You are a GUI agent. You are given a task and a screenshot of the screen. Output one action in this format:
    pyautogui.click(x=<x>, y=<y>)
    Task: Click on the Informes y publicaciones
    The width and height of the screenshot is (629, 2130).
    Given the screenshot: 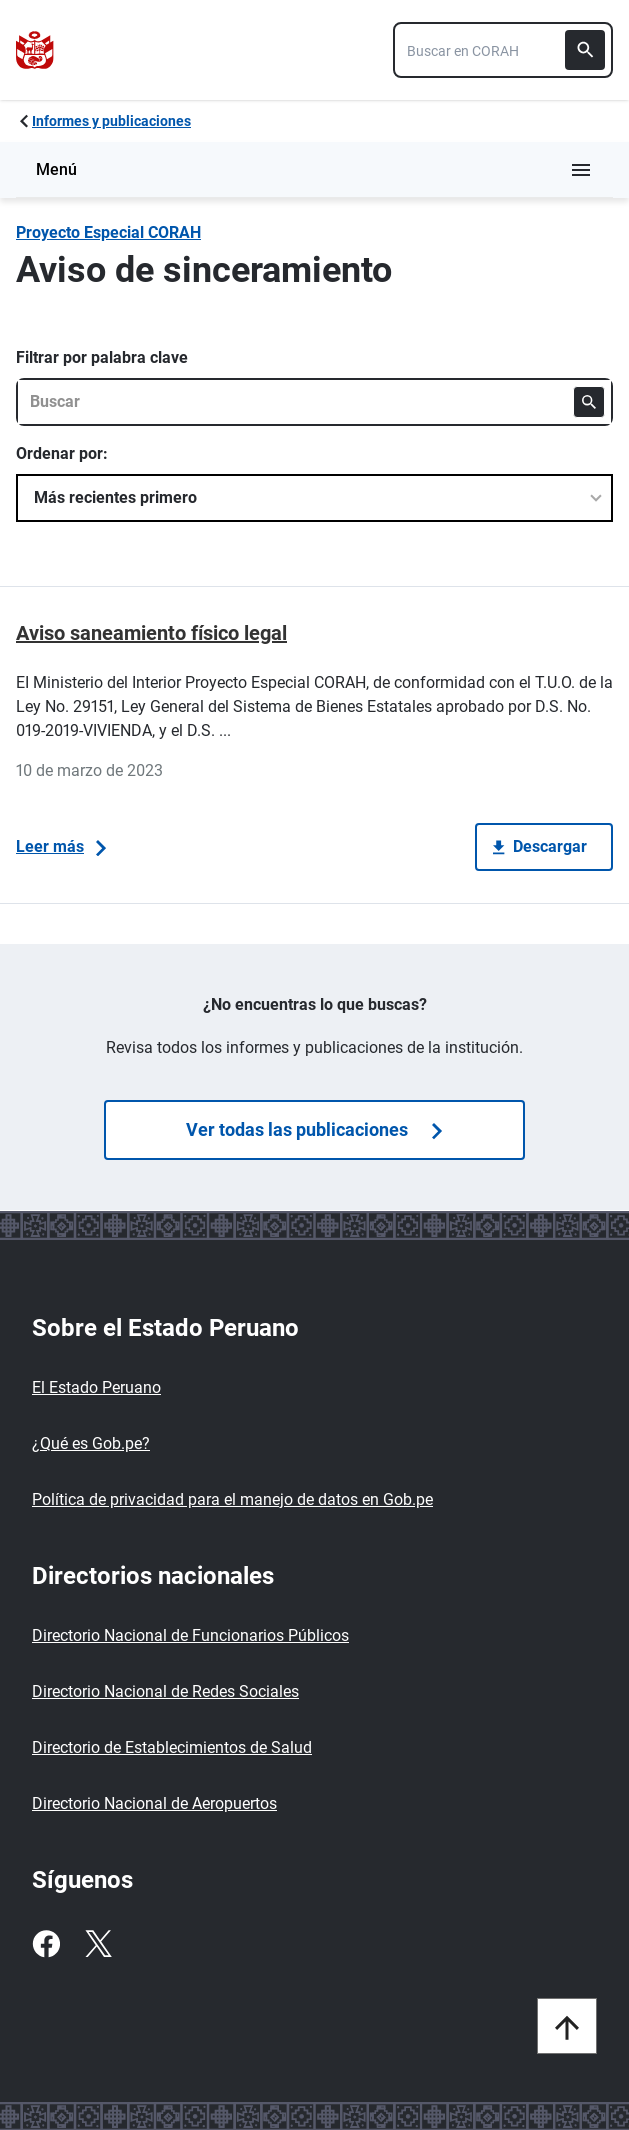 What is the action you would take?
    pyautogui.click(x=111, y=121)
    